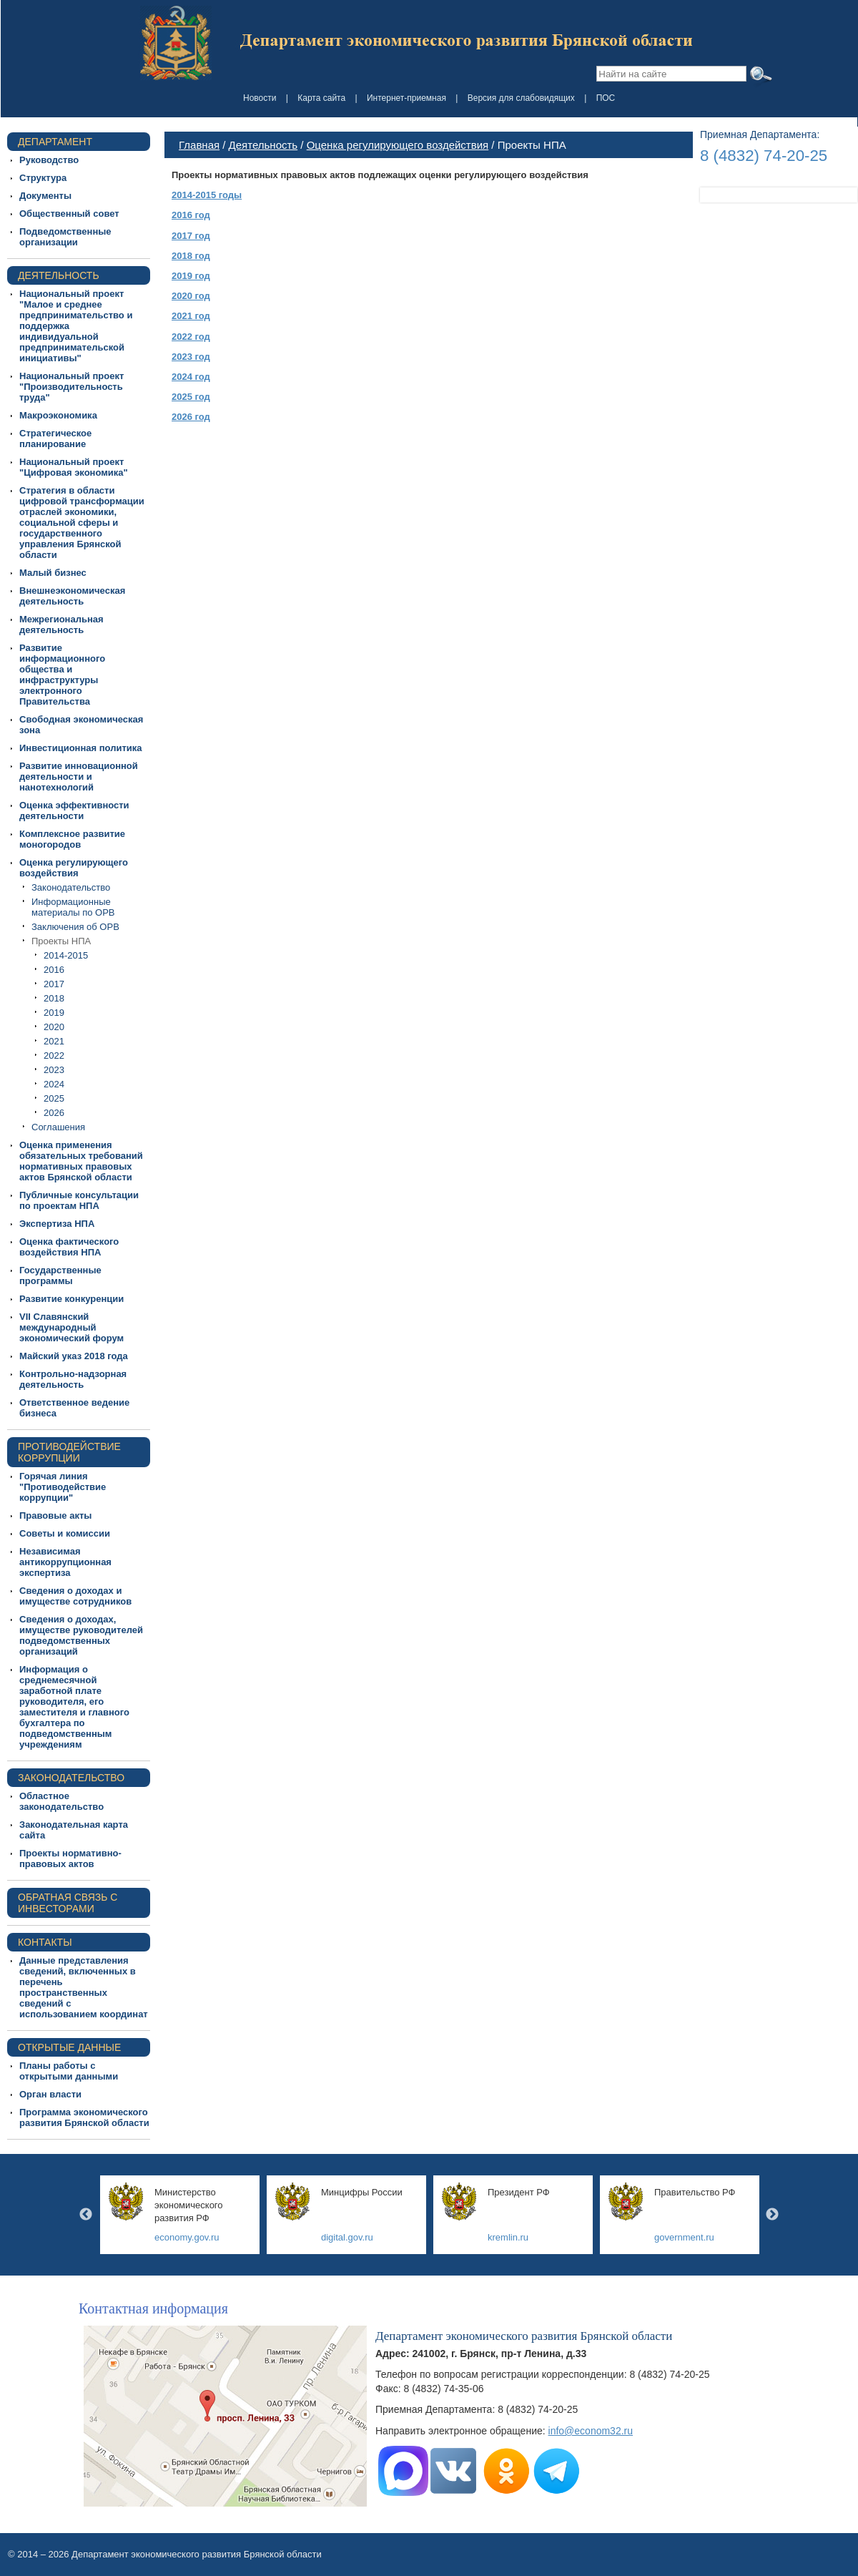 Image resolution: width=858 pixels, height=2576 pixels. What do you see at coordinates (70, 887) in the screenshot?
I see `Законодательство` at bounding box center [70, 887].